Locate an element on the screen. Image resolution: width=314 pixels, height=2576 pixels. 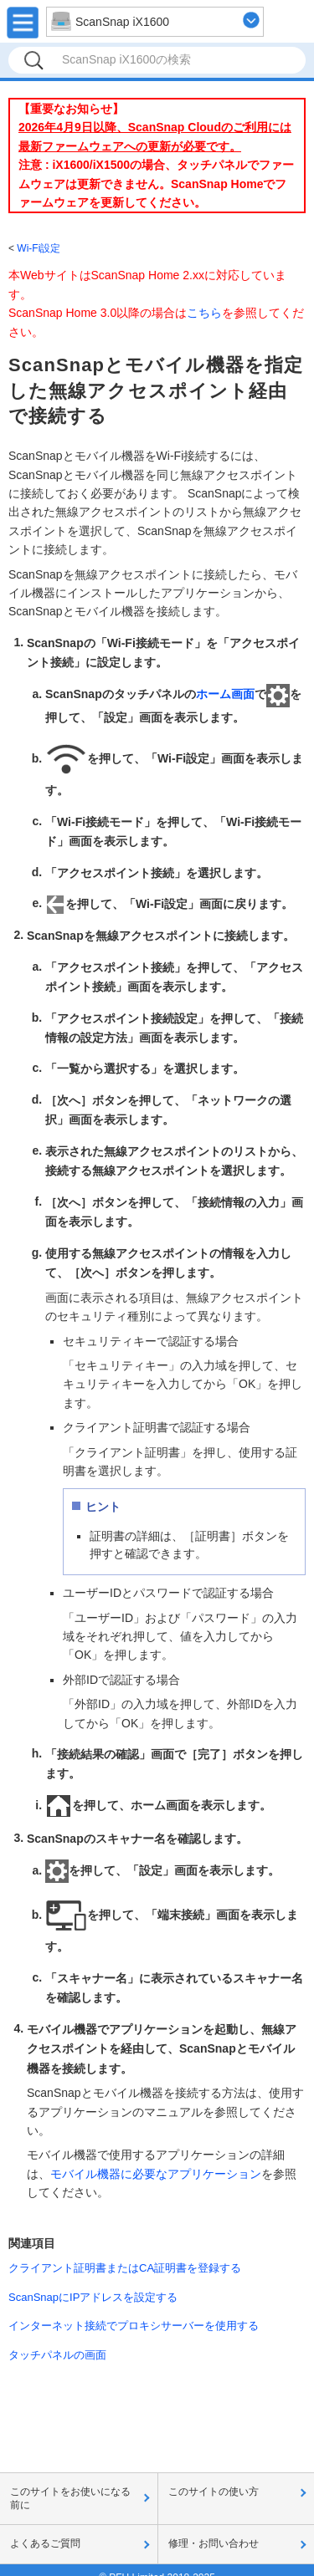
修理・お問い合わせ is located at coordinates (213, 2543).